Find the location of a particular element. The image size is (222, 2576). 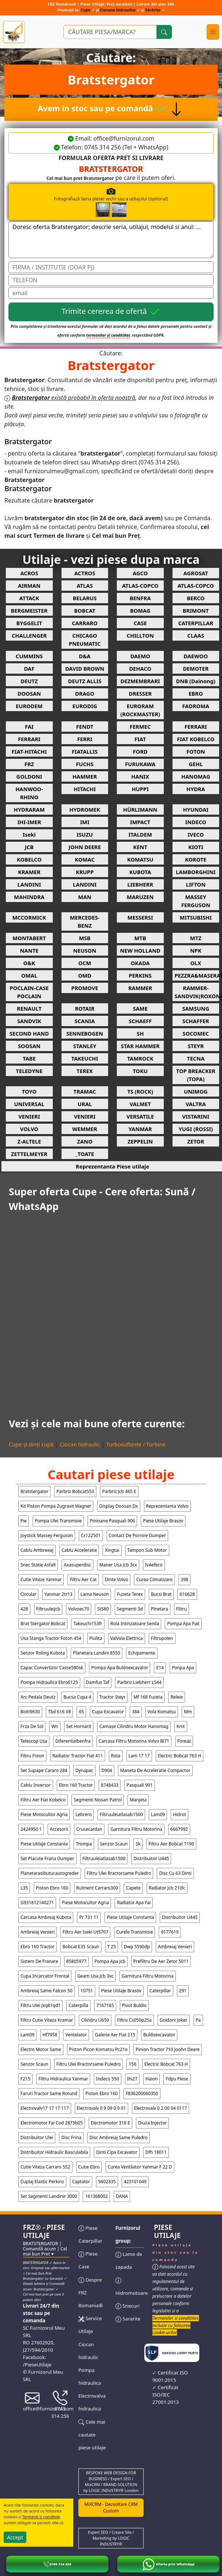

IMPACT is located at coordinates (140, 822).